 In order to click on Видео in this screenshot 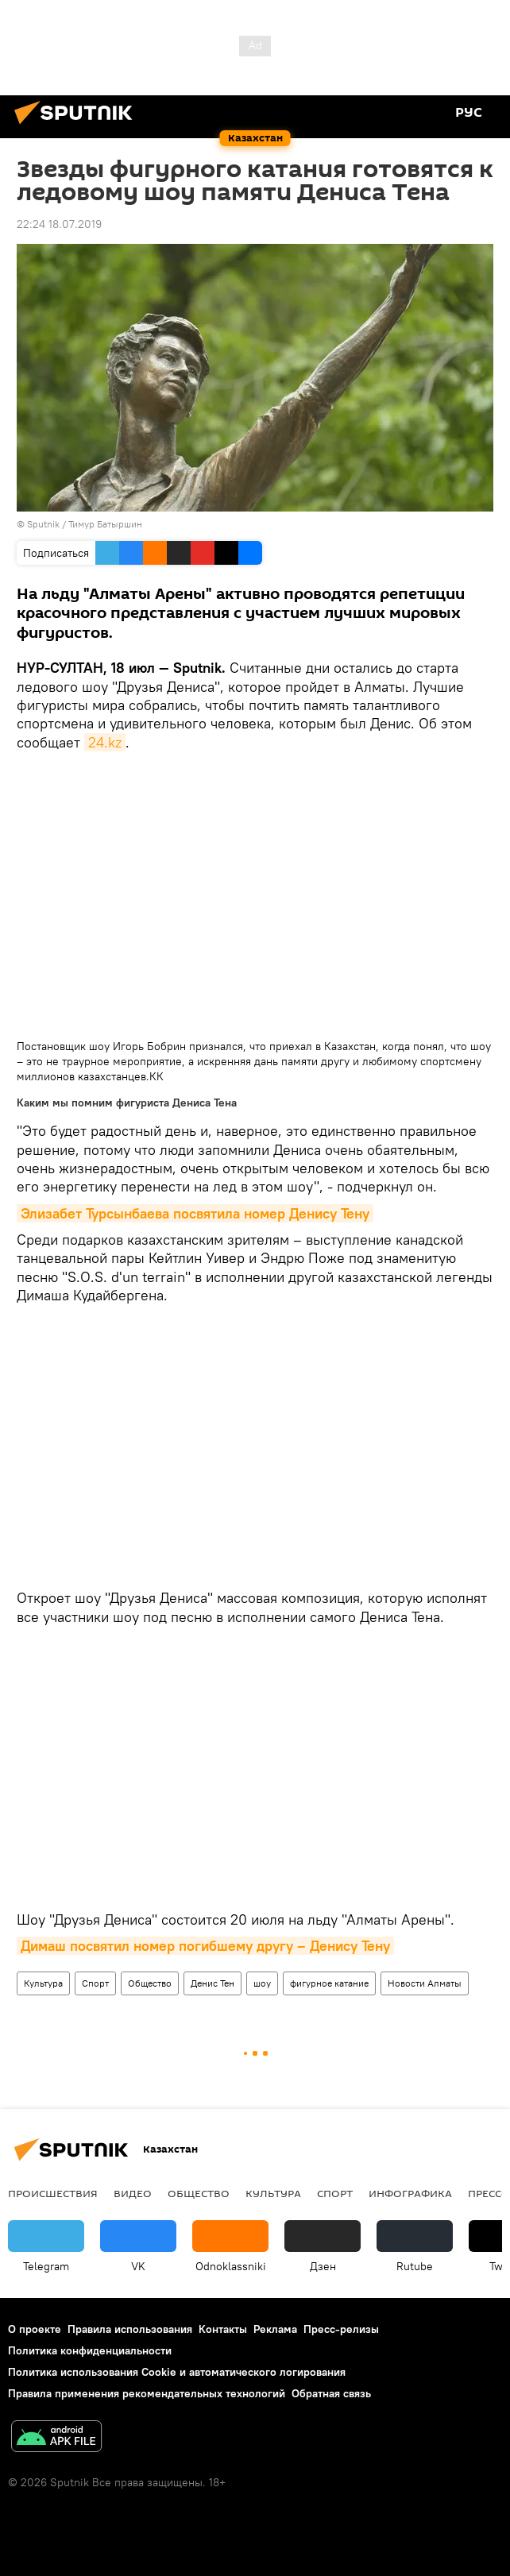, I will do `click(133, 2193)`.